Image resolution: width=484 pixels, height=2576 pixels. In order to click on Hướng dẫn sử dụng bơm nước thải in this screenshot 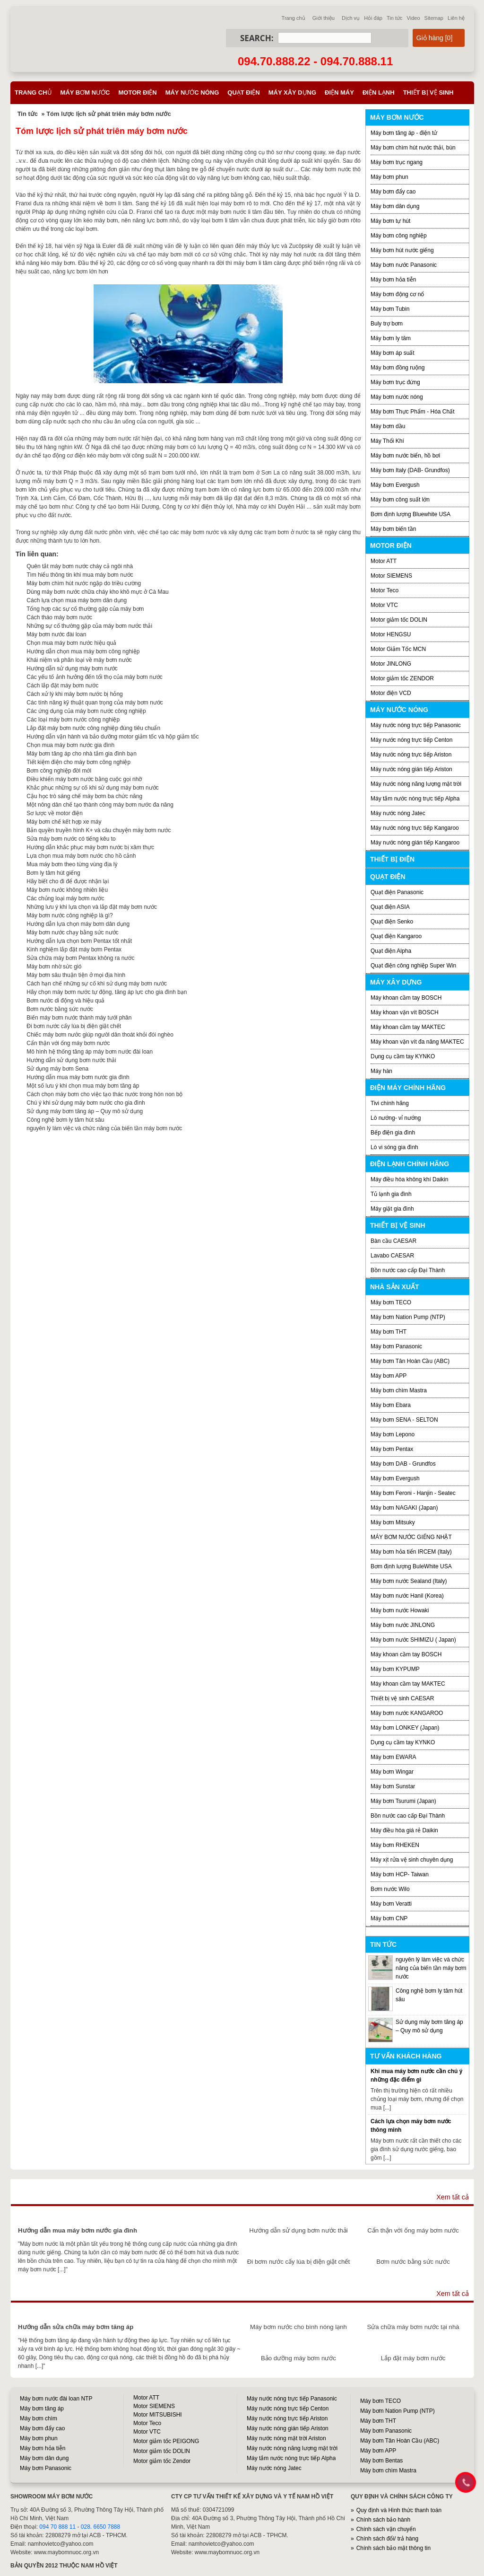, I will do `click(71, 1060)`.